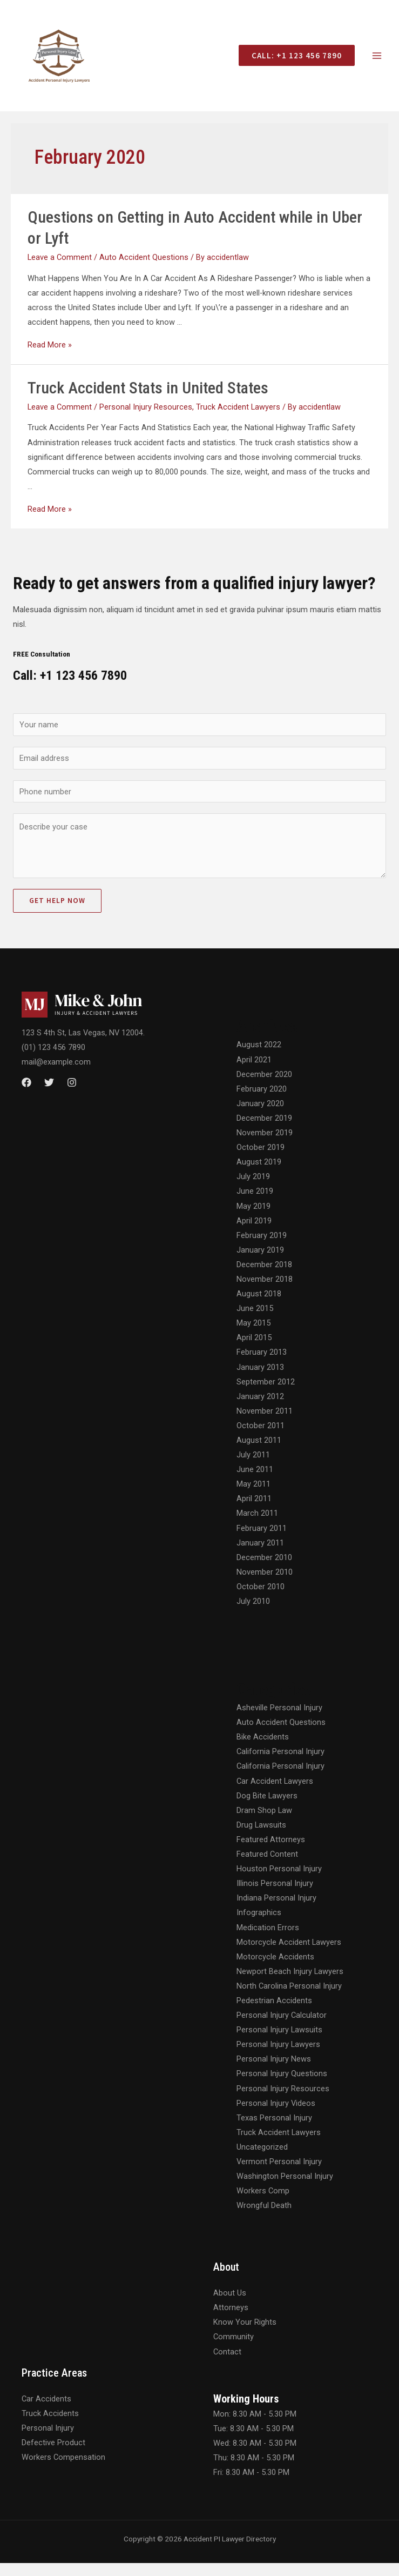 This screenshot has height=2576, width=399. Describe the element at coordinates (63, 2470) in the screenshot. I see `Workers Compensation` at that location.